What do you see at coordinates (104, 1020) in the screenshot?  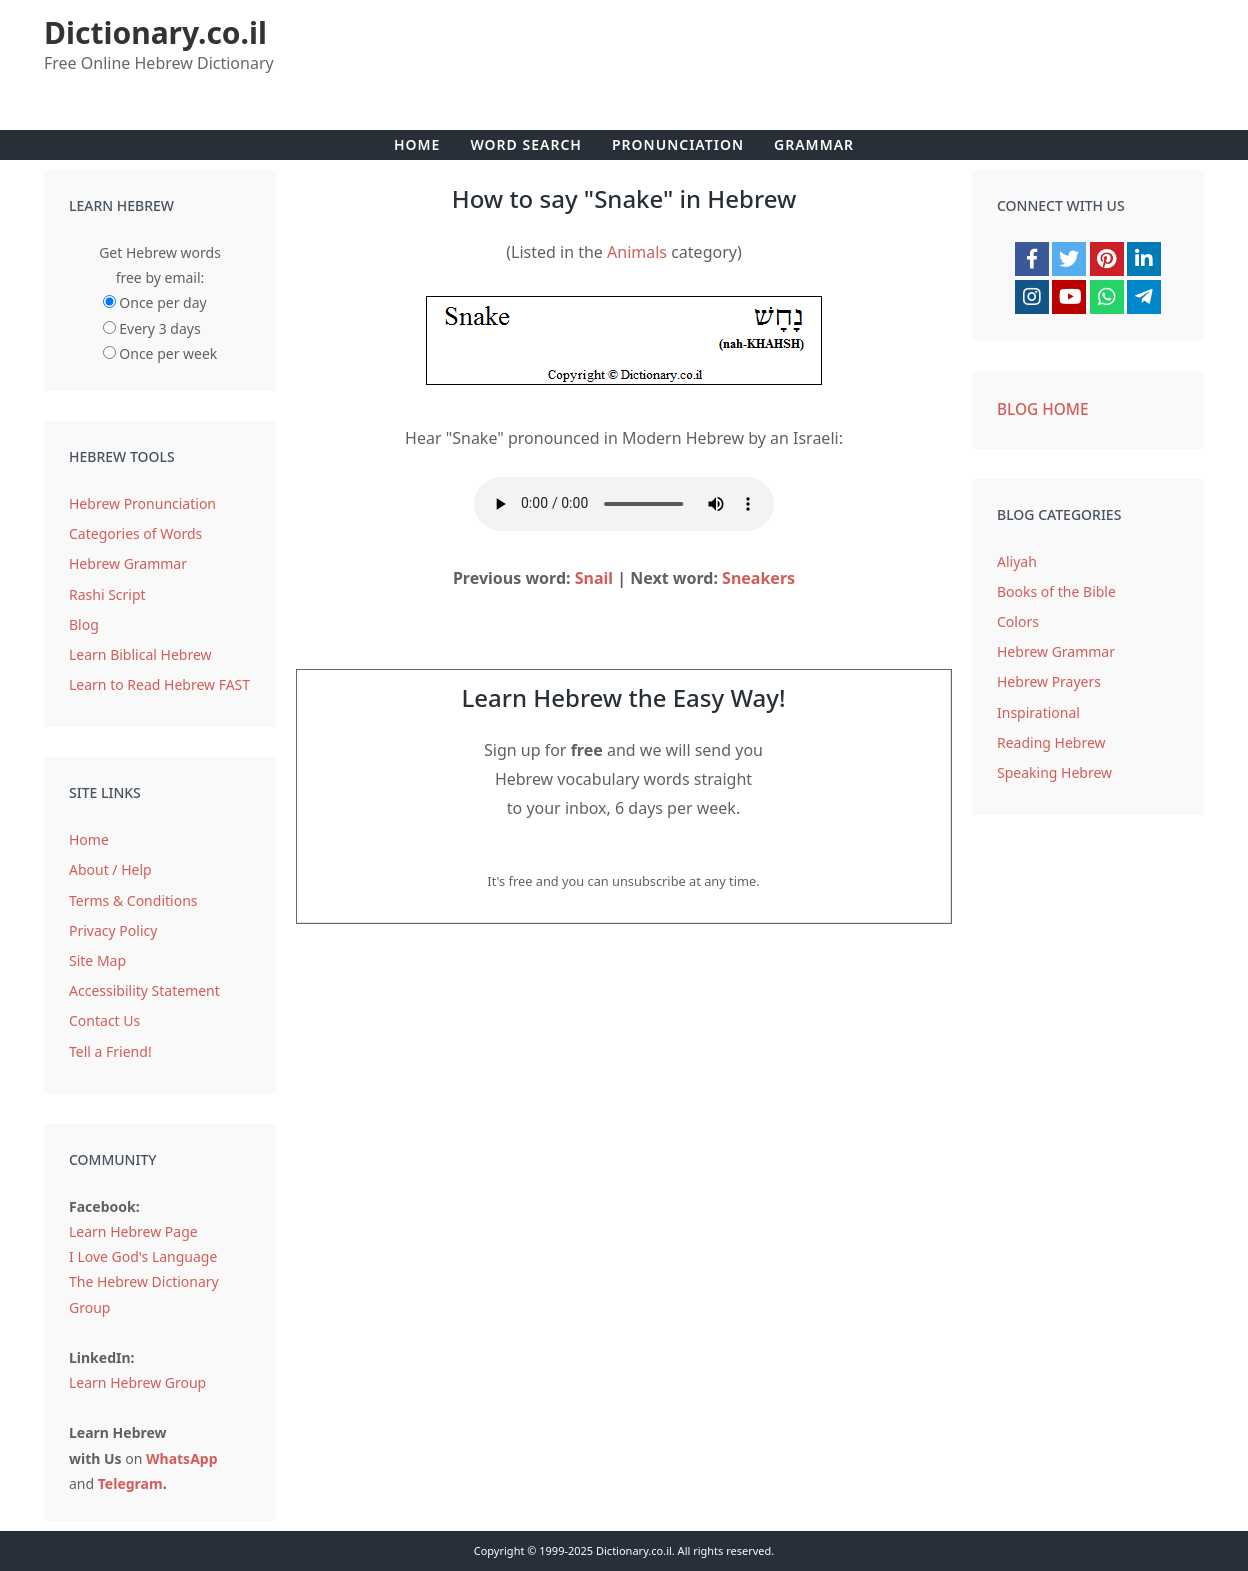 I see `Contact Us` at bounding box center [104, 1020].